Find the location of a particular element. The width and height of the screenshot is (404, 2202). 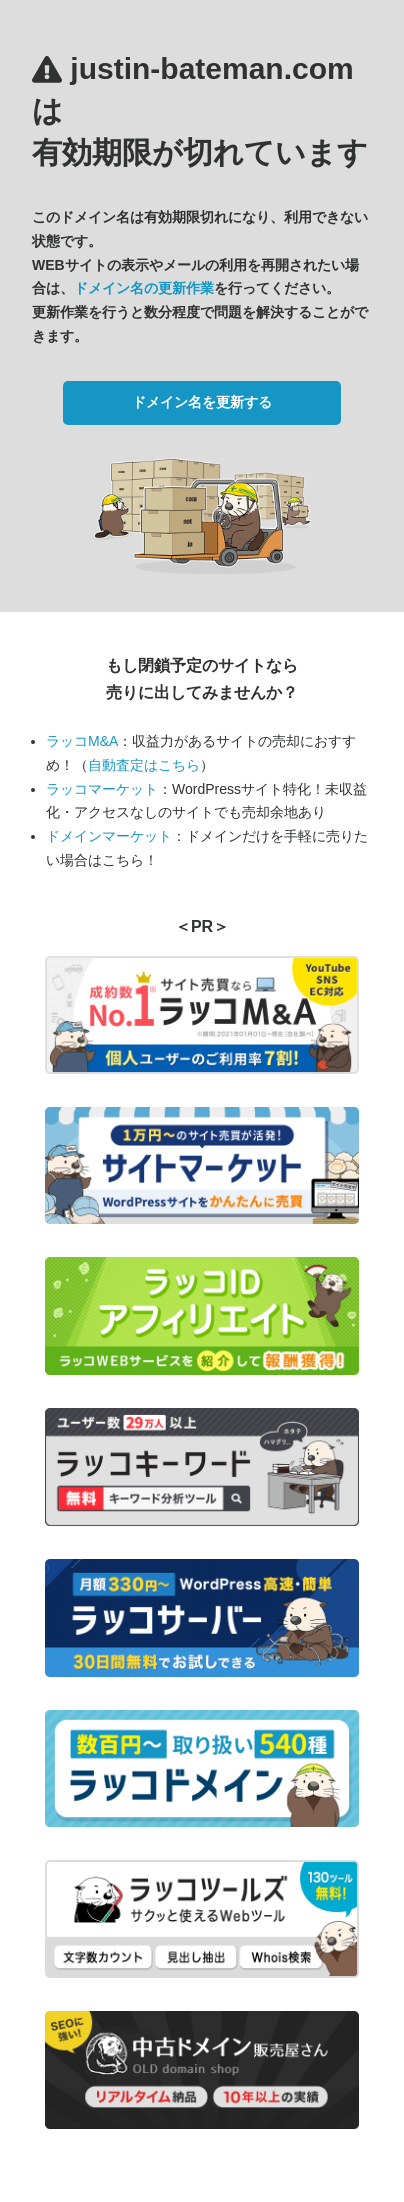

ドメイン名の更新作業 is located at coordinates (144, 288).